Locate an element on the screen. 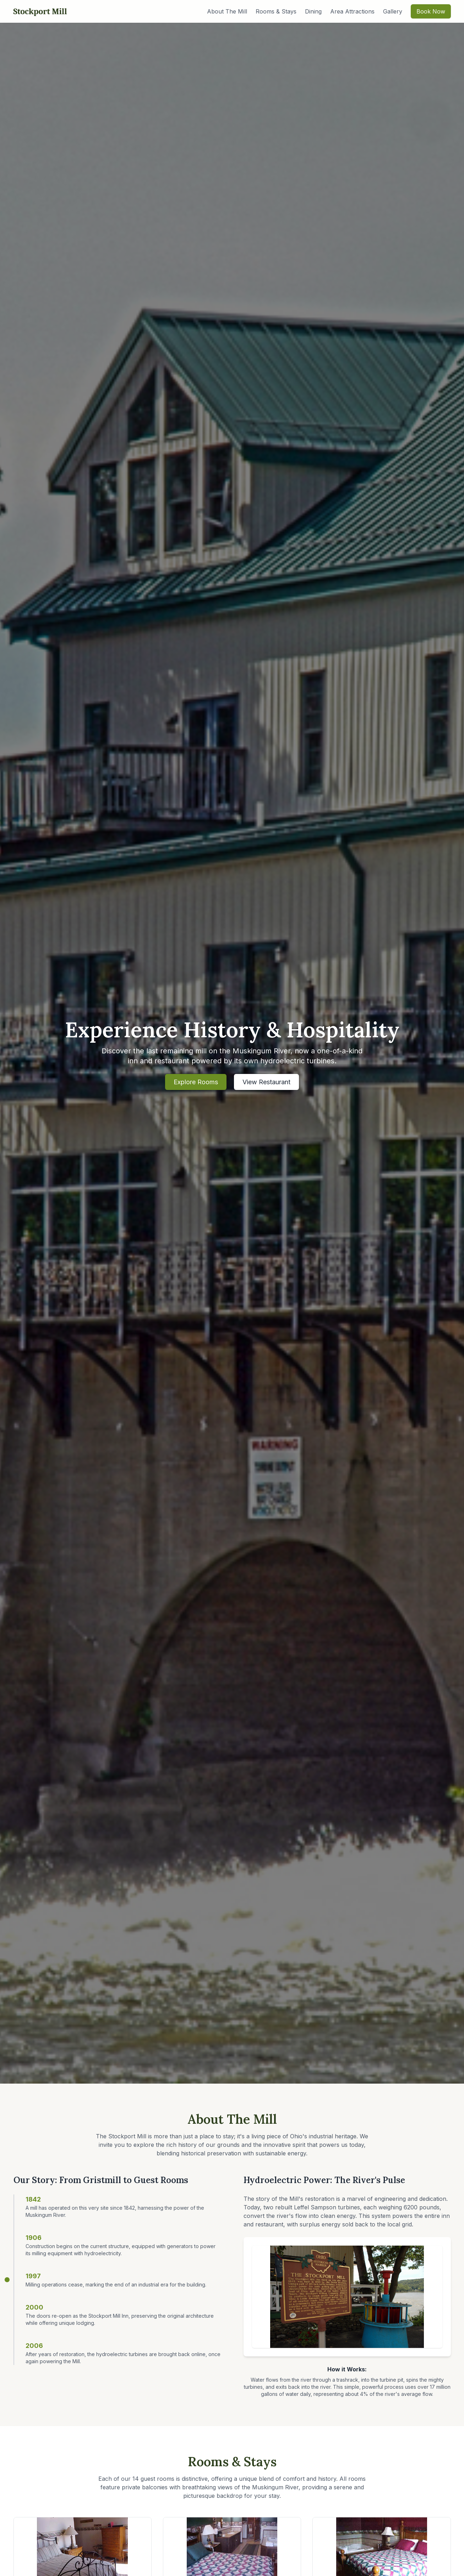 The height and width of the screenshot is (2576, 464). Book Now is located at coordinates (430, 11).